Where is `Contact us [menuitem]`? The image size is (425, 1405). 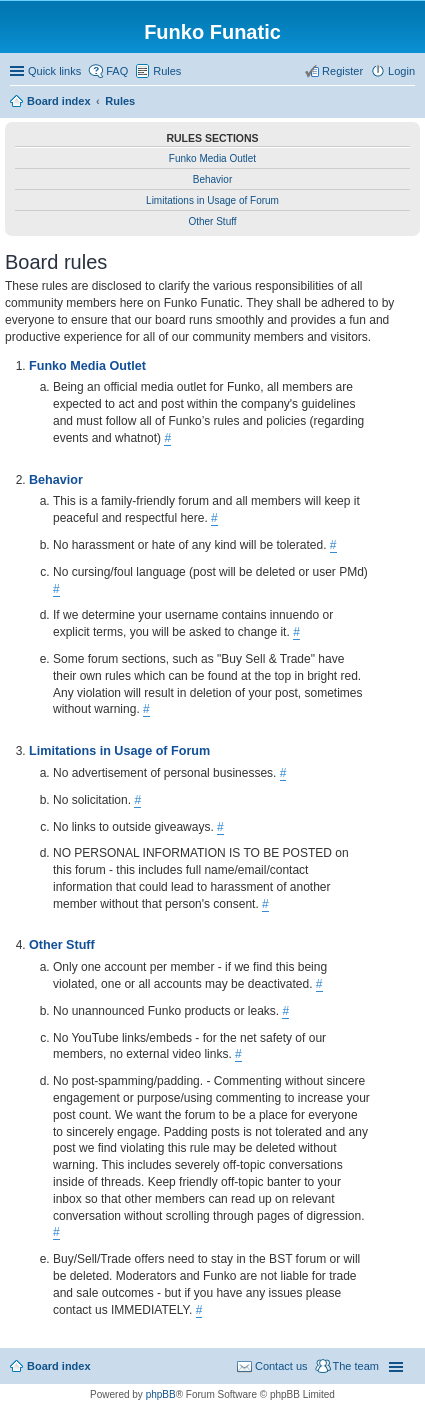
Contact us [menuitem] is located at coordinates (281, 1366).